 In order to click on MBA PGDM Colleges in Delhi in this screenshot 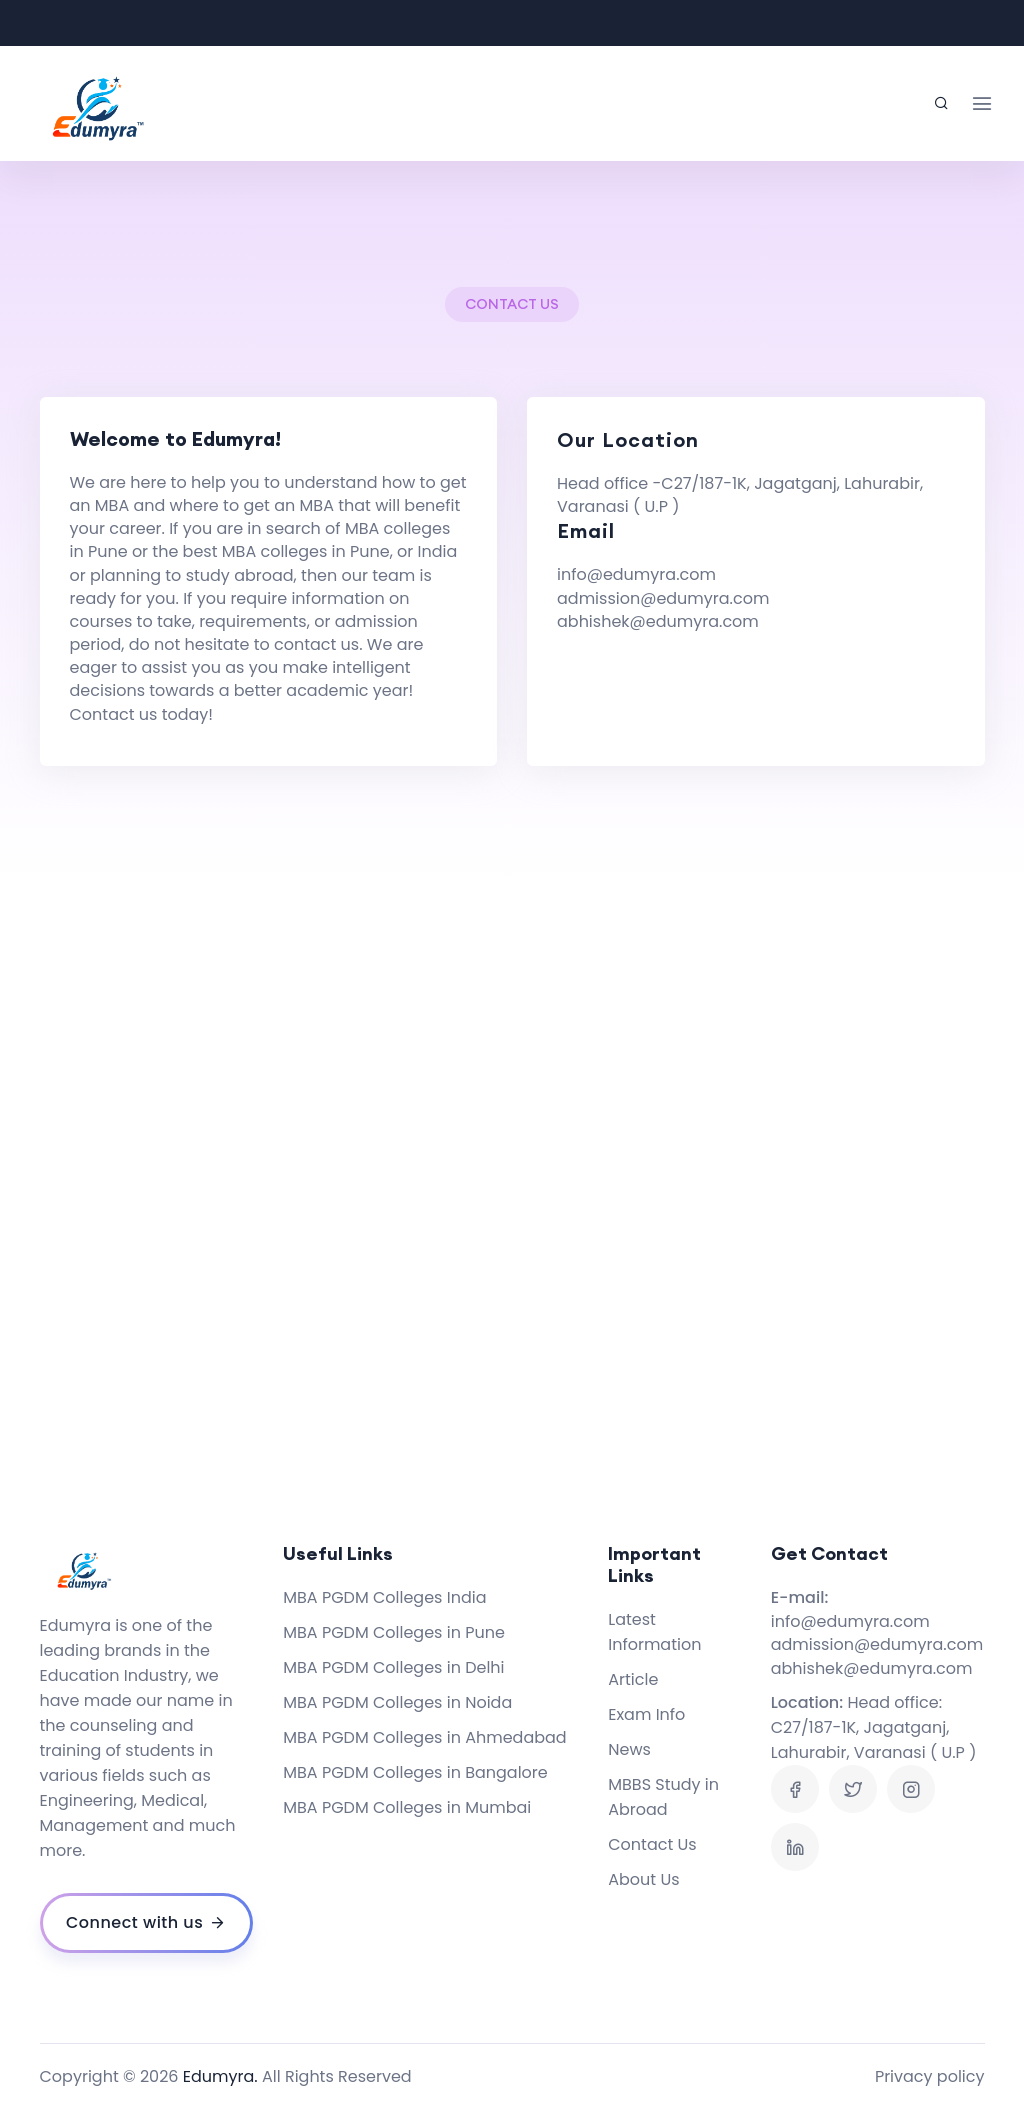, I will do `click(393, 1667)`.